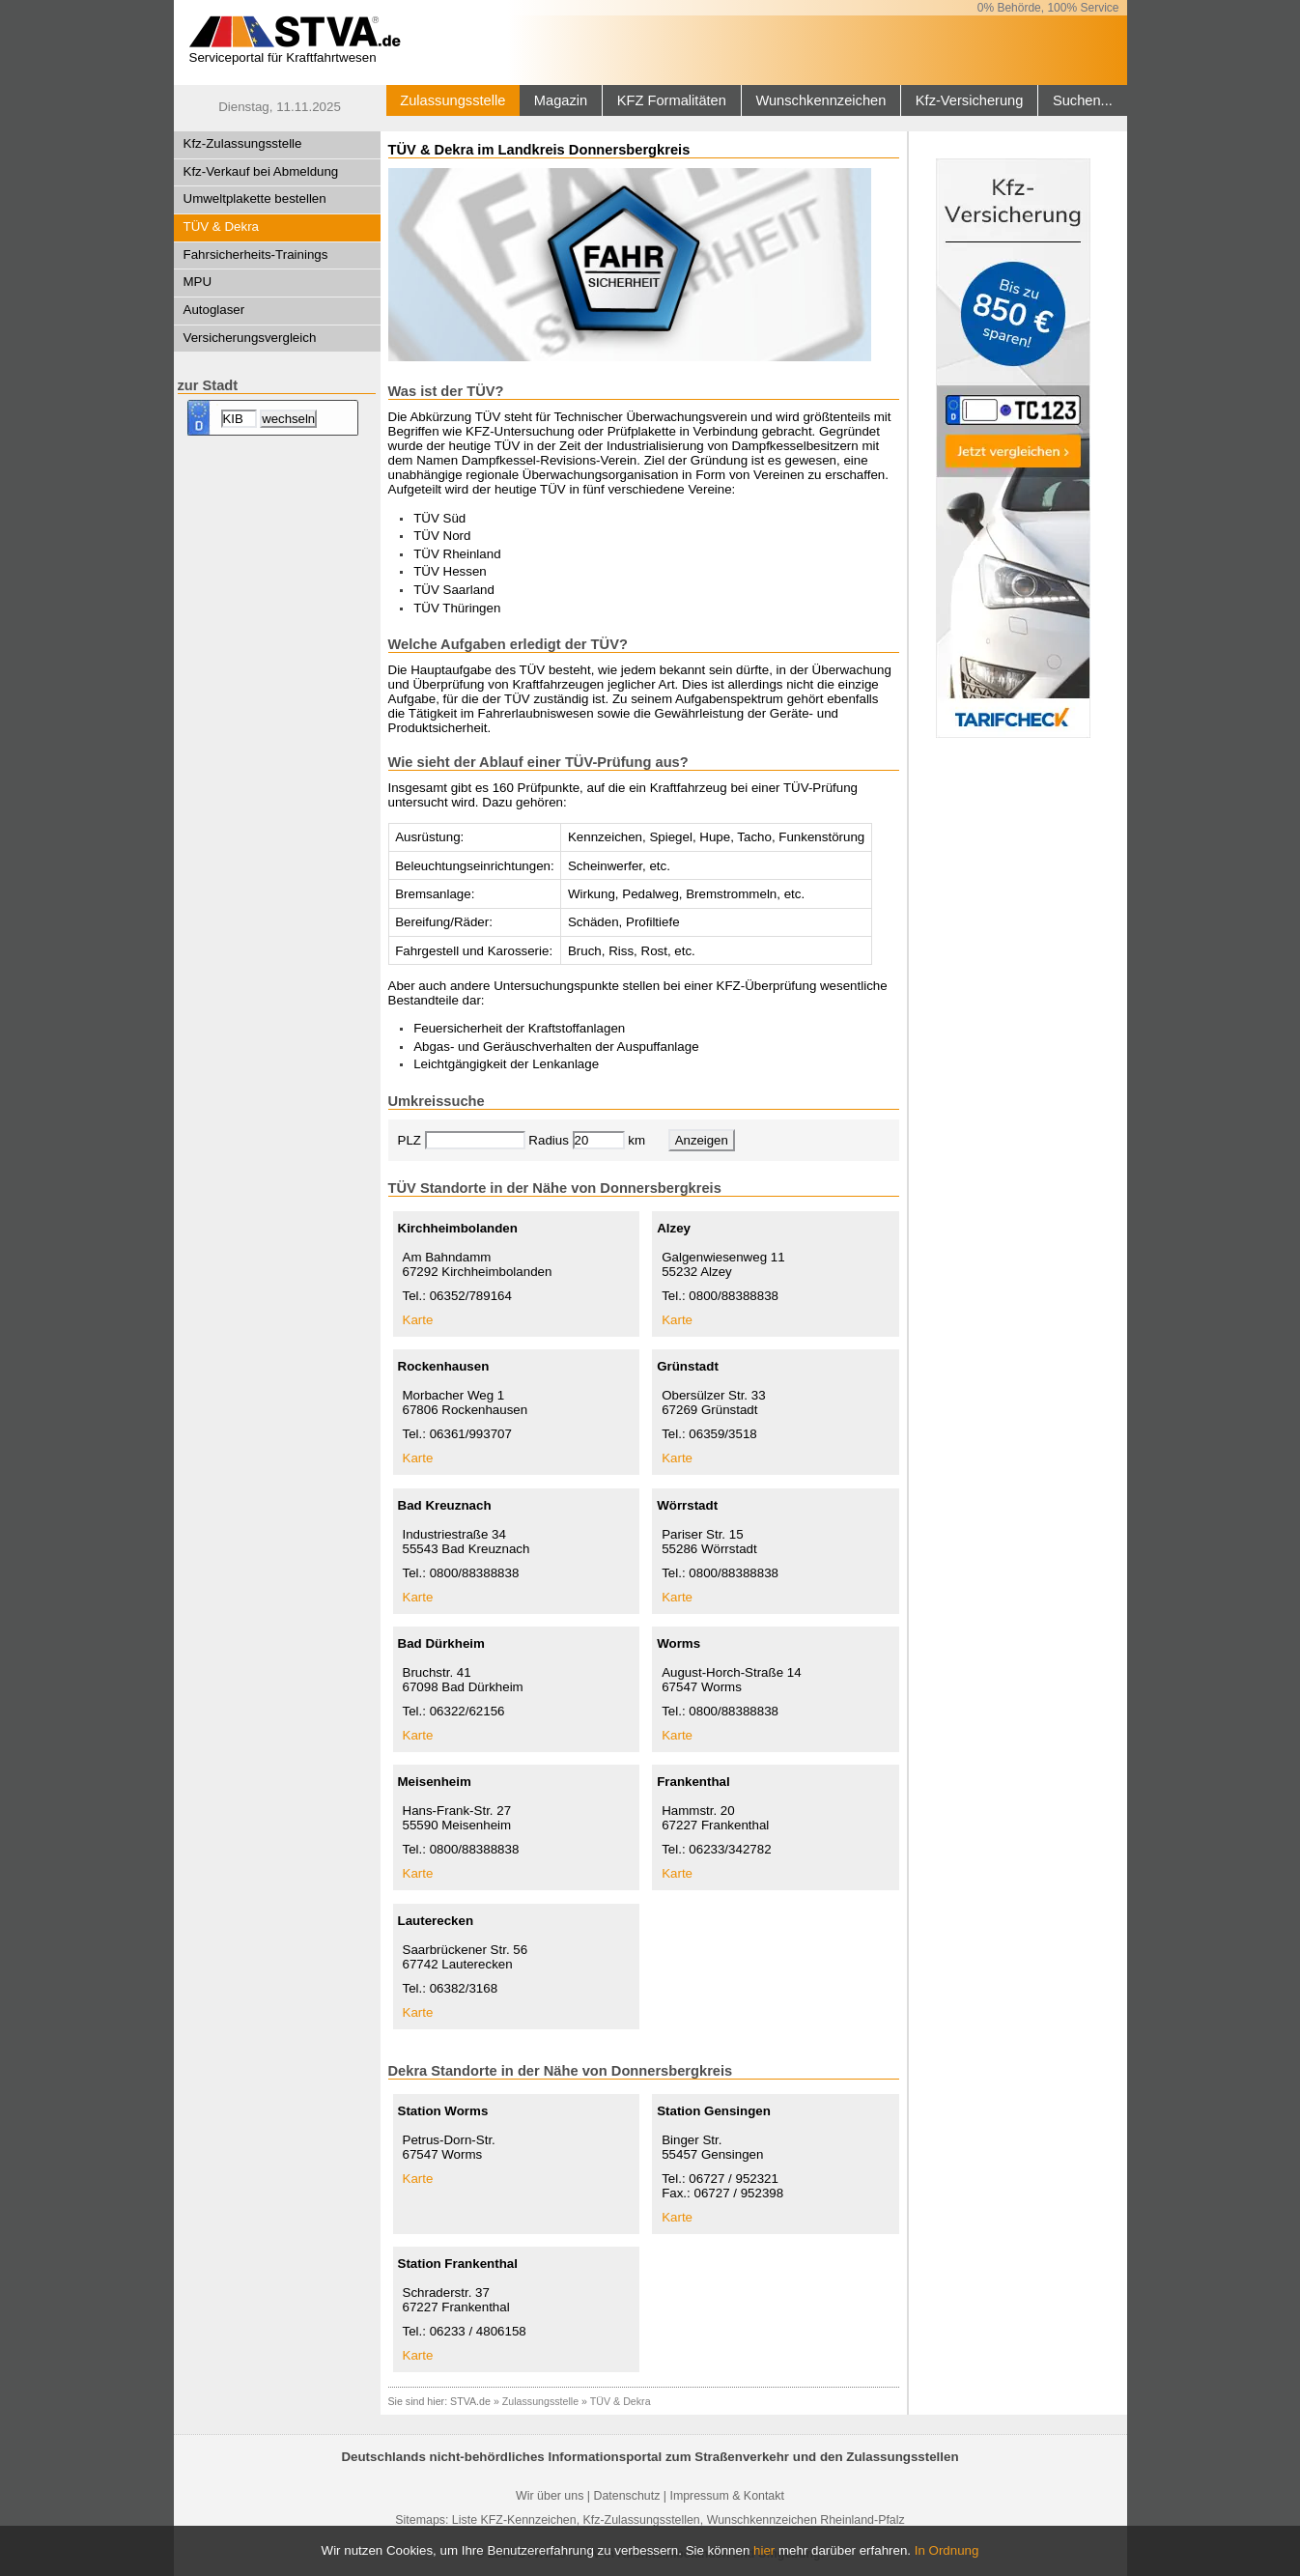 This screenshot has height=2576, width=1300. I want to click on In Ordnung, so click(947, 2550).